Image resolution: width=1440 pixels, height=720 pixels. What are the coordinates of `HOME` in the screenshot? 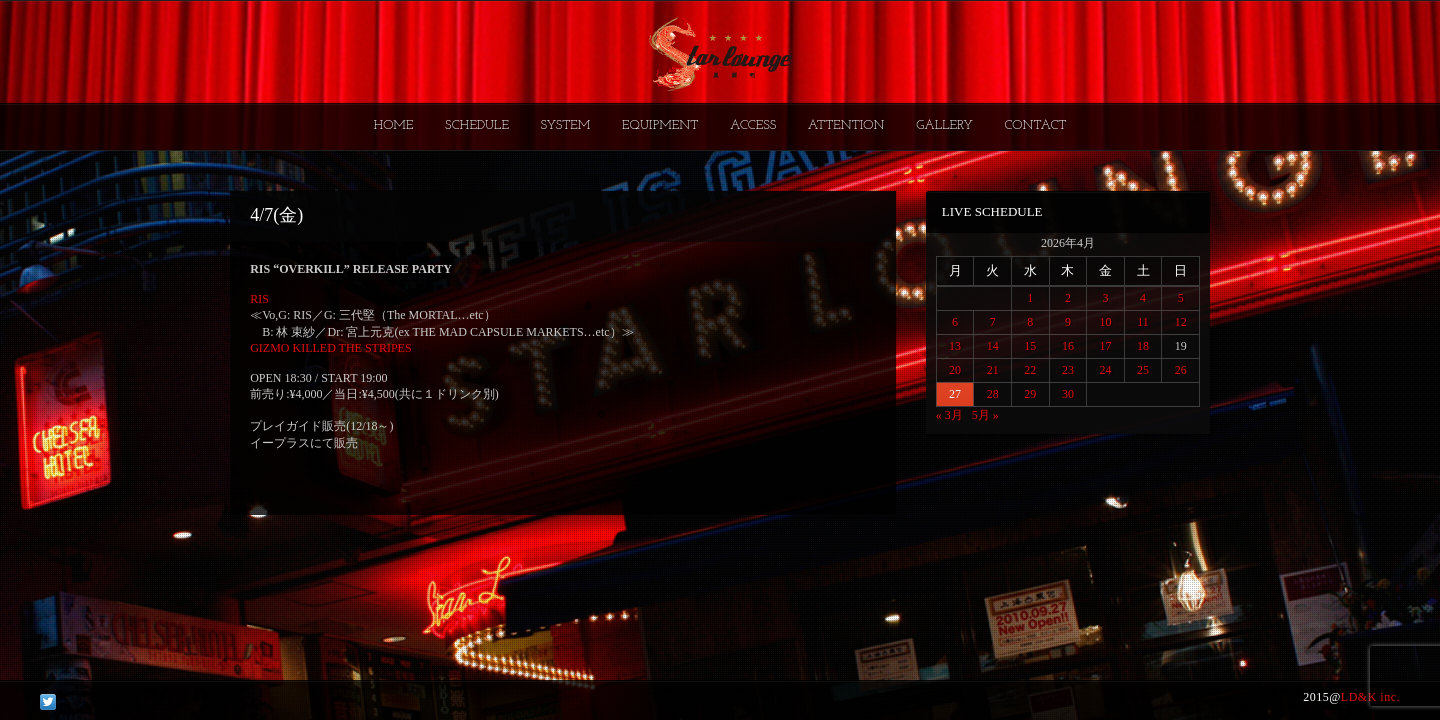 It's located at (394, 125).